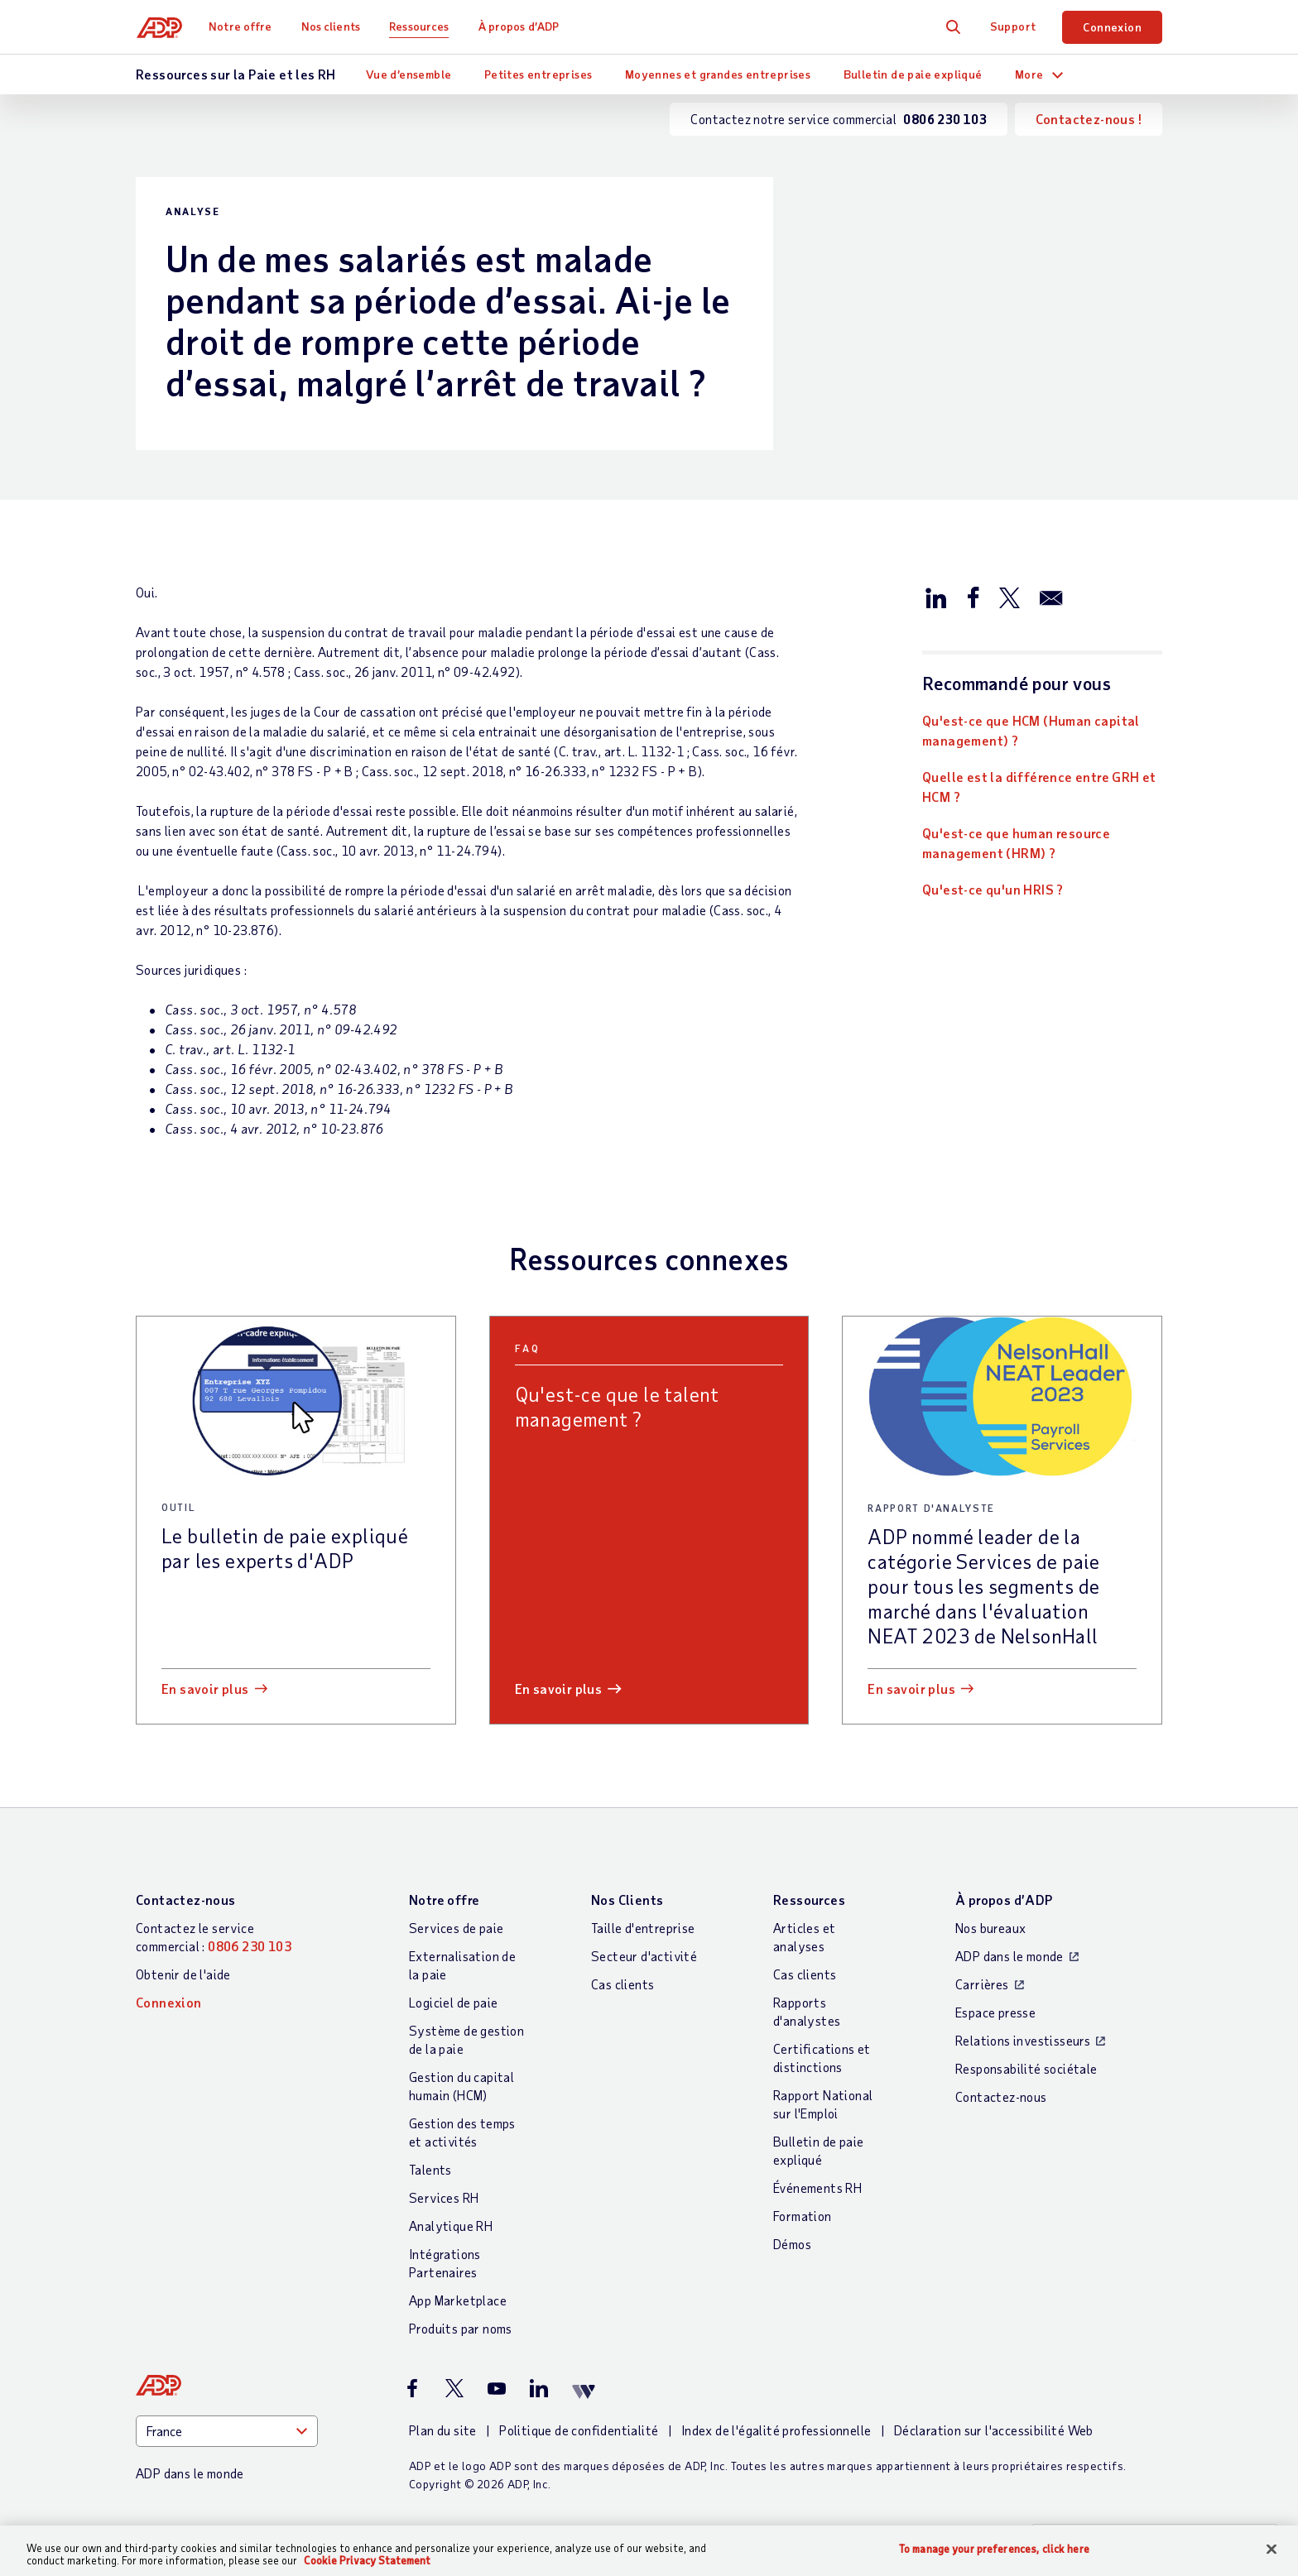  What do you see at coordinates (409, 74) in the screenshot?
I see `Vue d’ensemble` at bounding box center [409, 74].